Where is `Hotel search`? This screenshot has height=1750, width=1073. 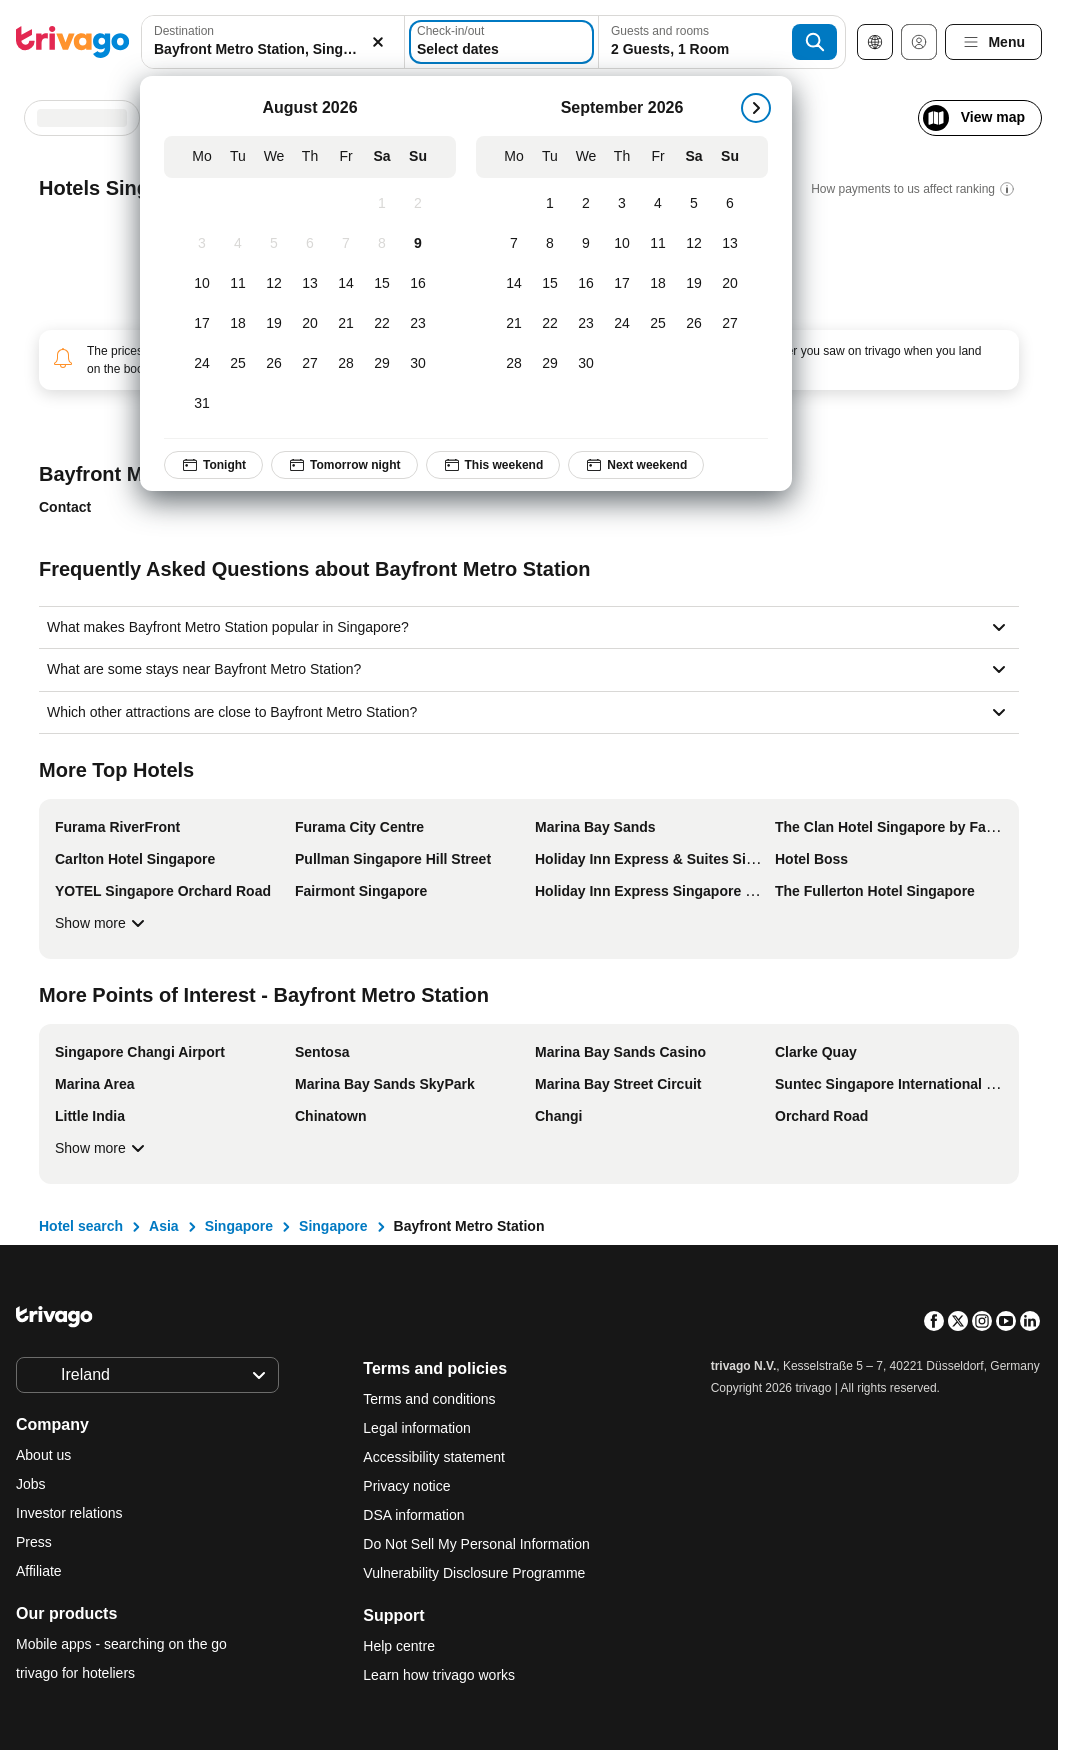
Hotel search is located at coordinates (81, 1226).